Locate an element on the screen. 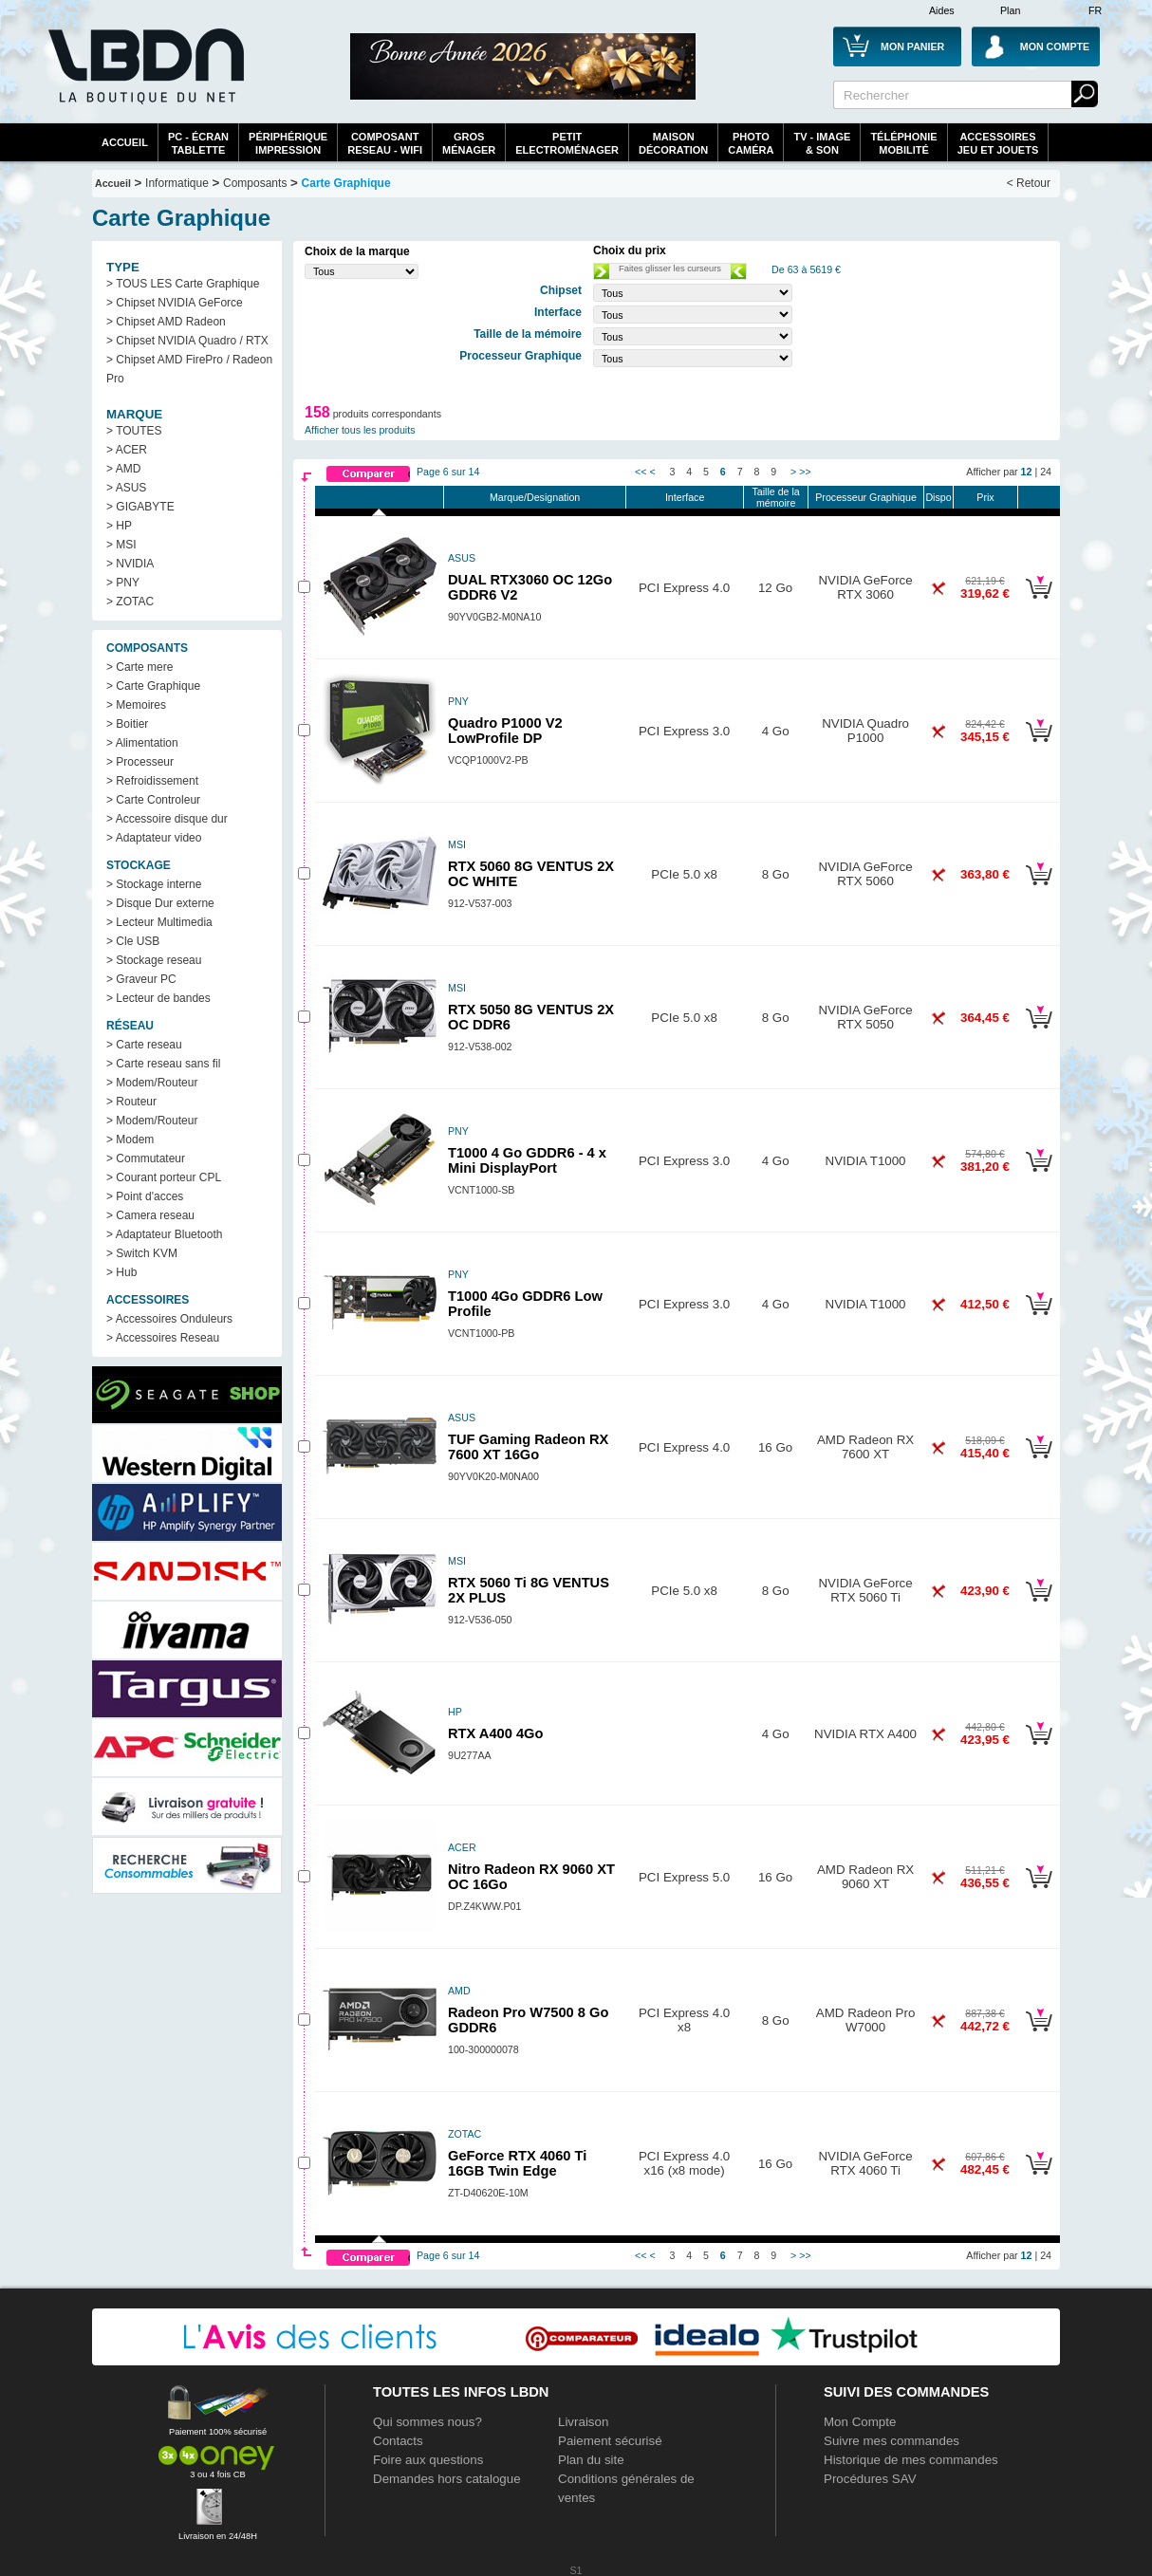  > Lecteur Multimedia is located at coordinates (159, 922).